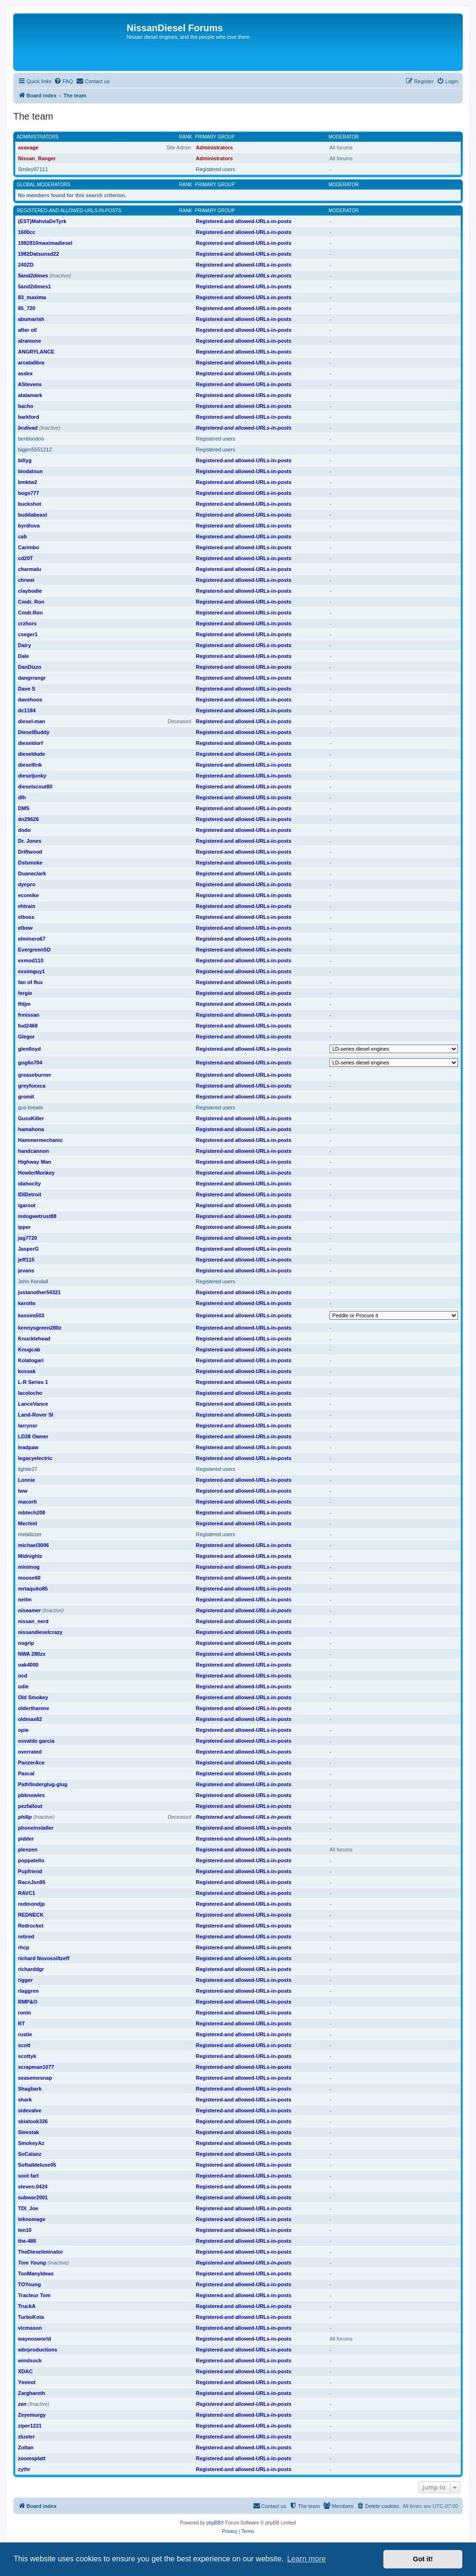 The image size is (476, 2576). What do you see at coordinates (28, 147) in the screenshot?
I see `asavage` at bounding box center [28, 147].